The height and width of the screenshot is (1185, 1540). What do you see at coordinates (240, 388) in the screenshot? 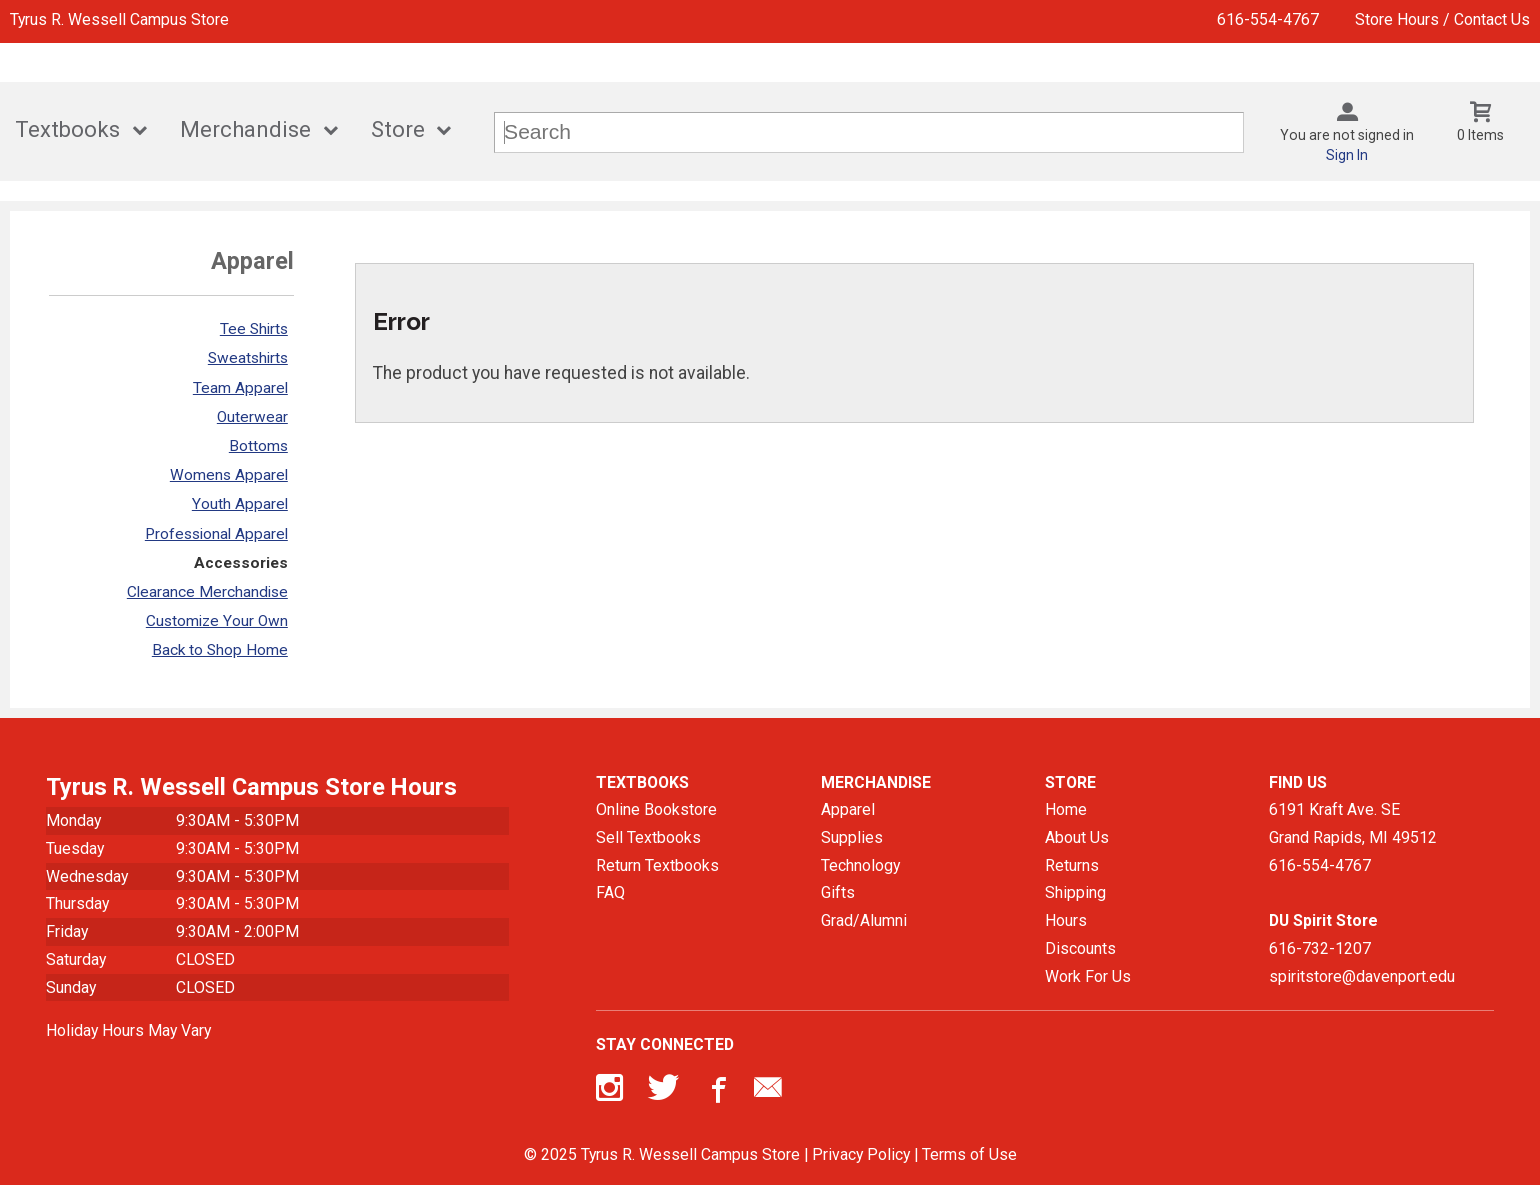
I see `Team Apparel` at bounding box center [240, 388].